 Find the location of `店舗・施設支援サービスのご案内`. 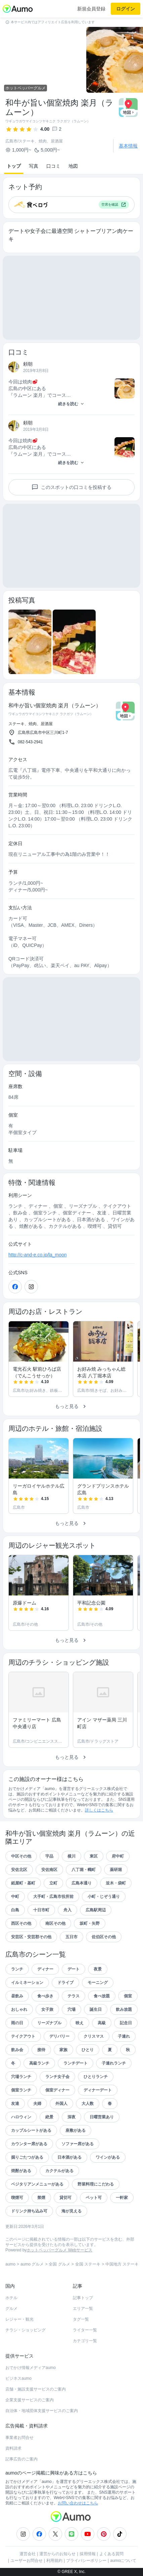

店舗・施設支援サービスのご案内 is located at coordinates (35, 2389).